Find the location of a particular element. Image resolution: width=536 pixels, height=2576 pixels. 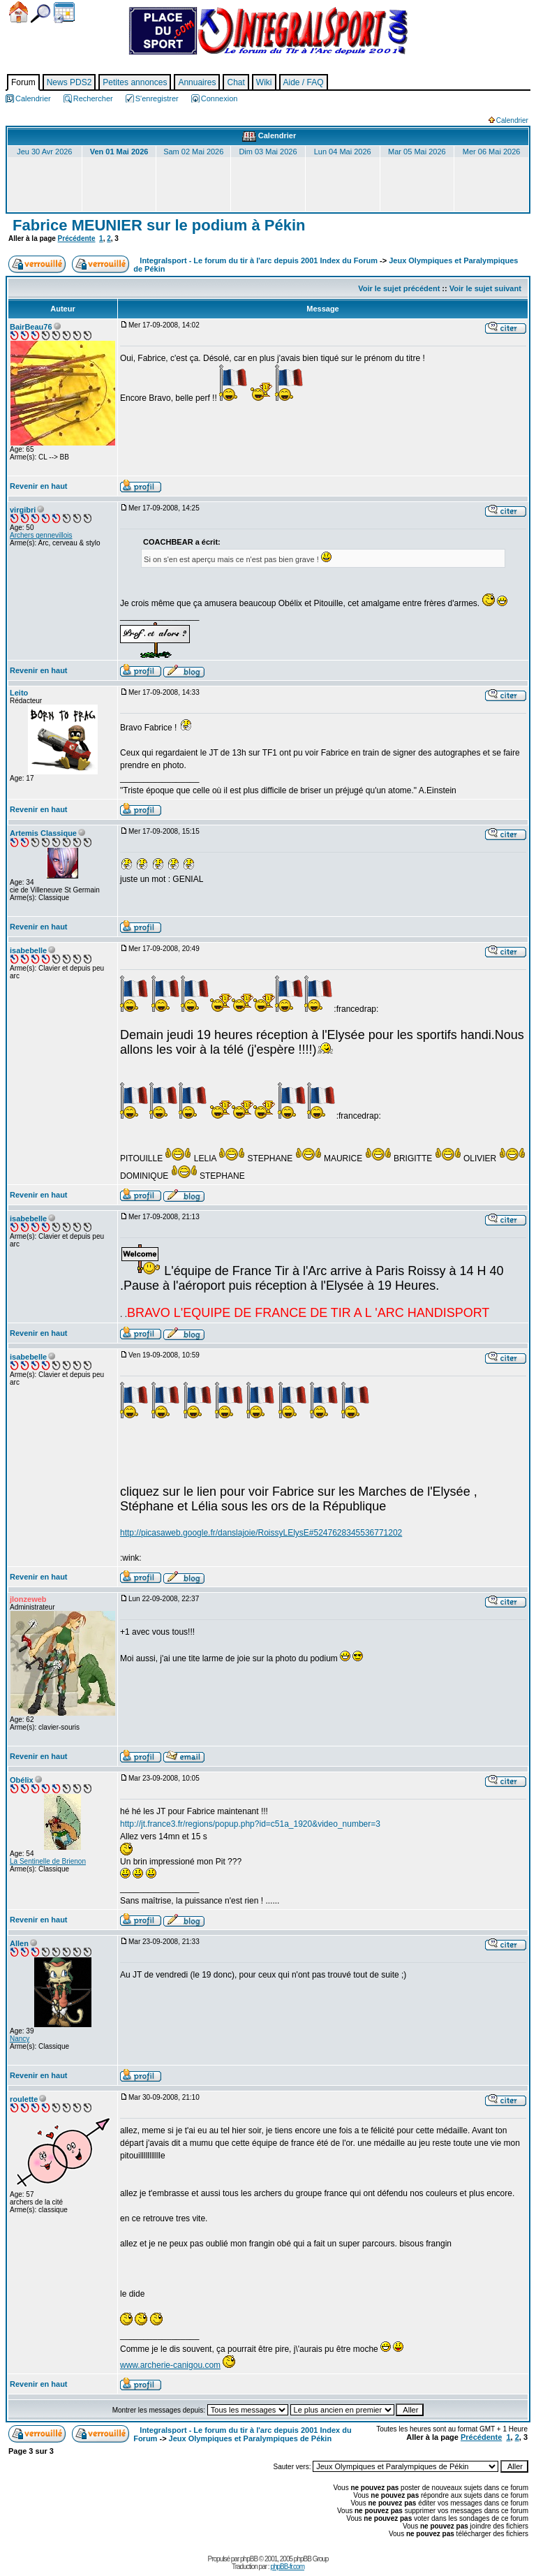

Précédente is located at coordinates (77, 238).